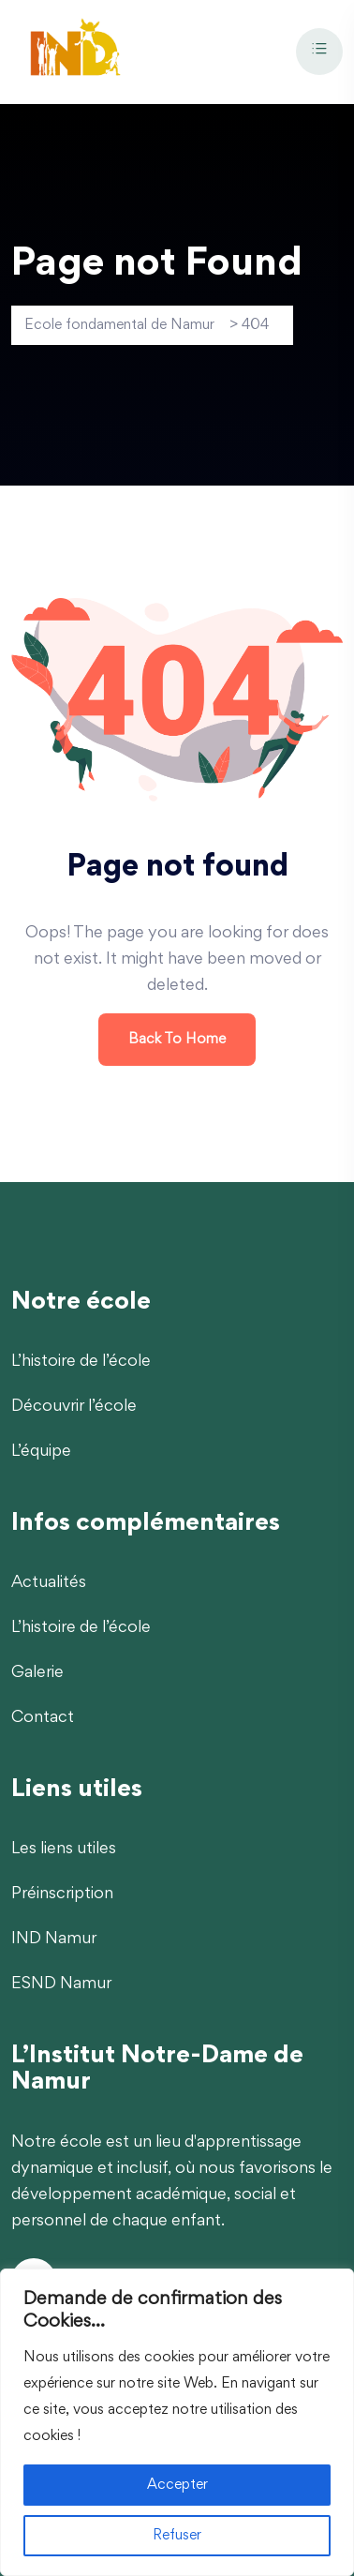 Image resolution: width=354 pixels, height=2576 pixels. Describe the element at coordinates (63, 1849) in the screenshot. I see `Les liens utiles` at that location.